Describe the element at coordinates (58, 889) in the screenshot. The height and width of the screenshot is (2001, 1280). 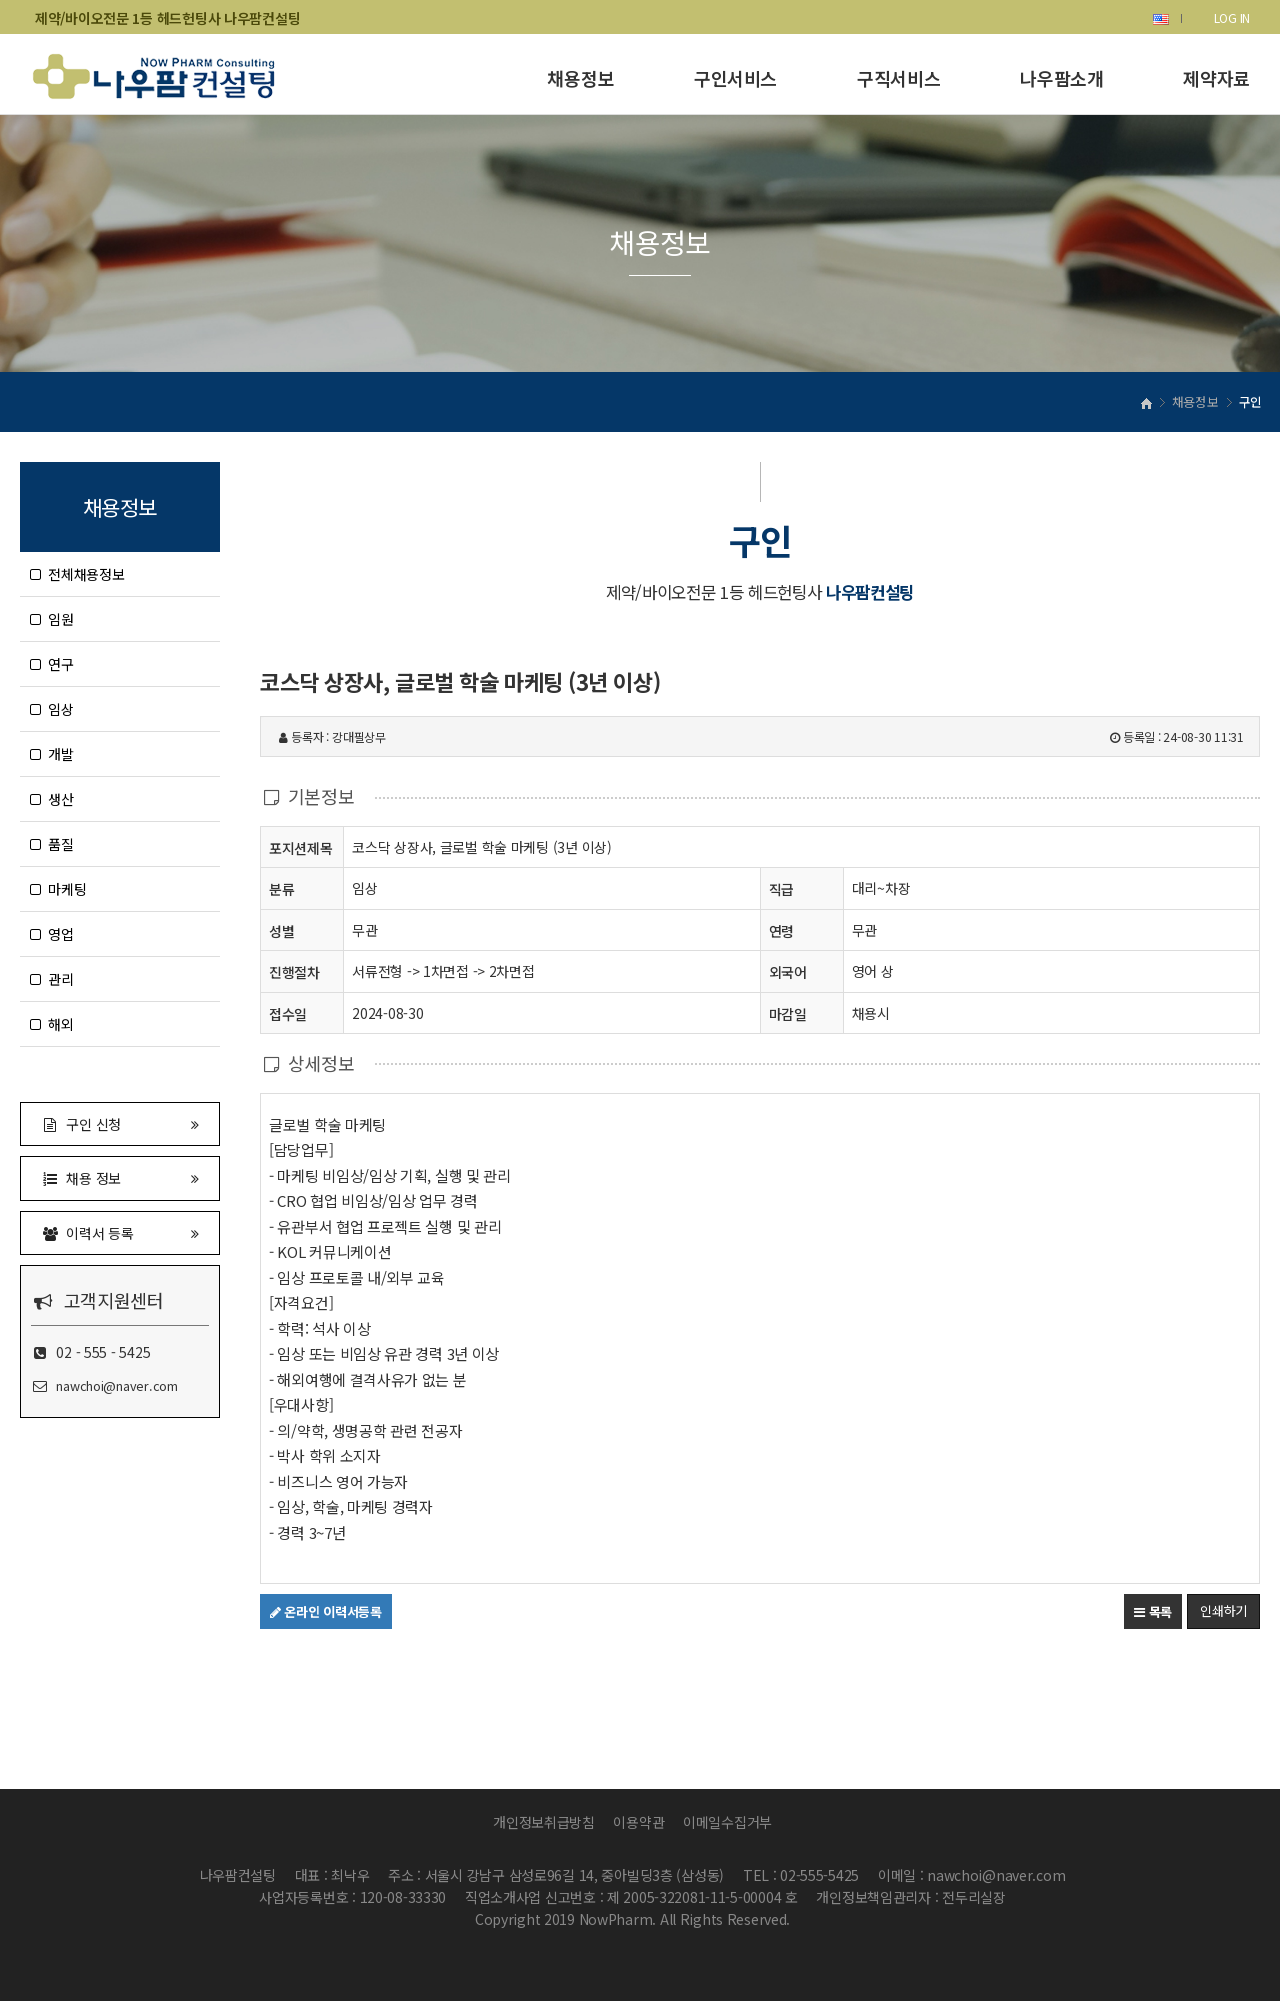
I see `마케팅` at that location.